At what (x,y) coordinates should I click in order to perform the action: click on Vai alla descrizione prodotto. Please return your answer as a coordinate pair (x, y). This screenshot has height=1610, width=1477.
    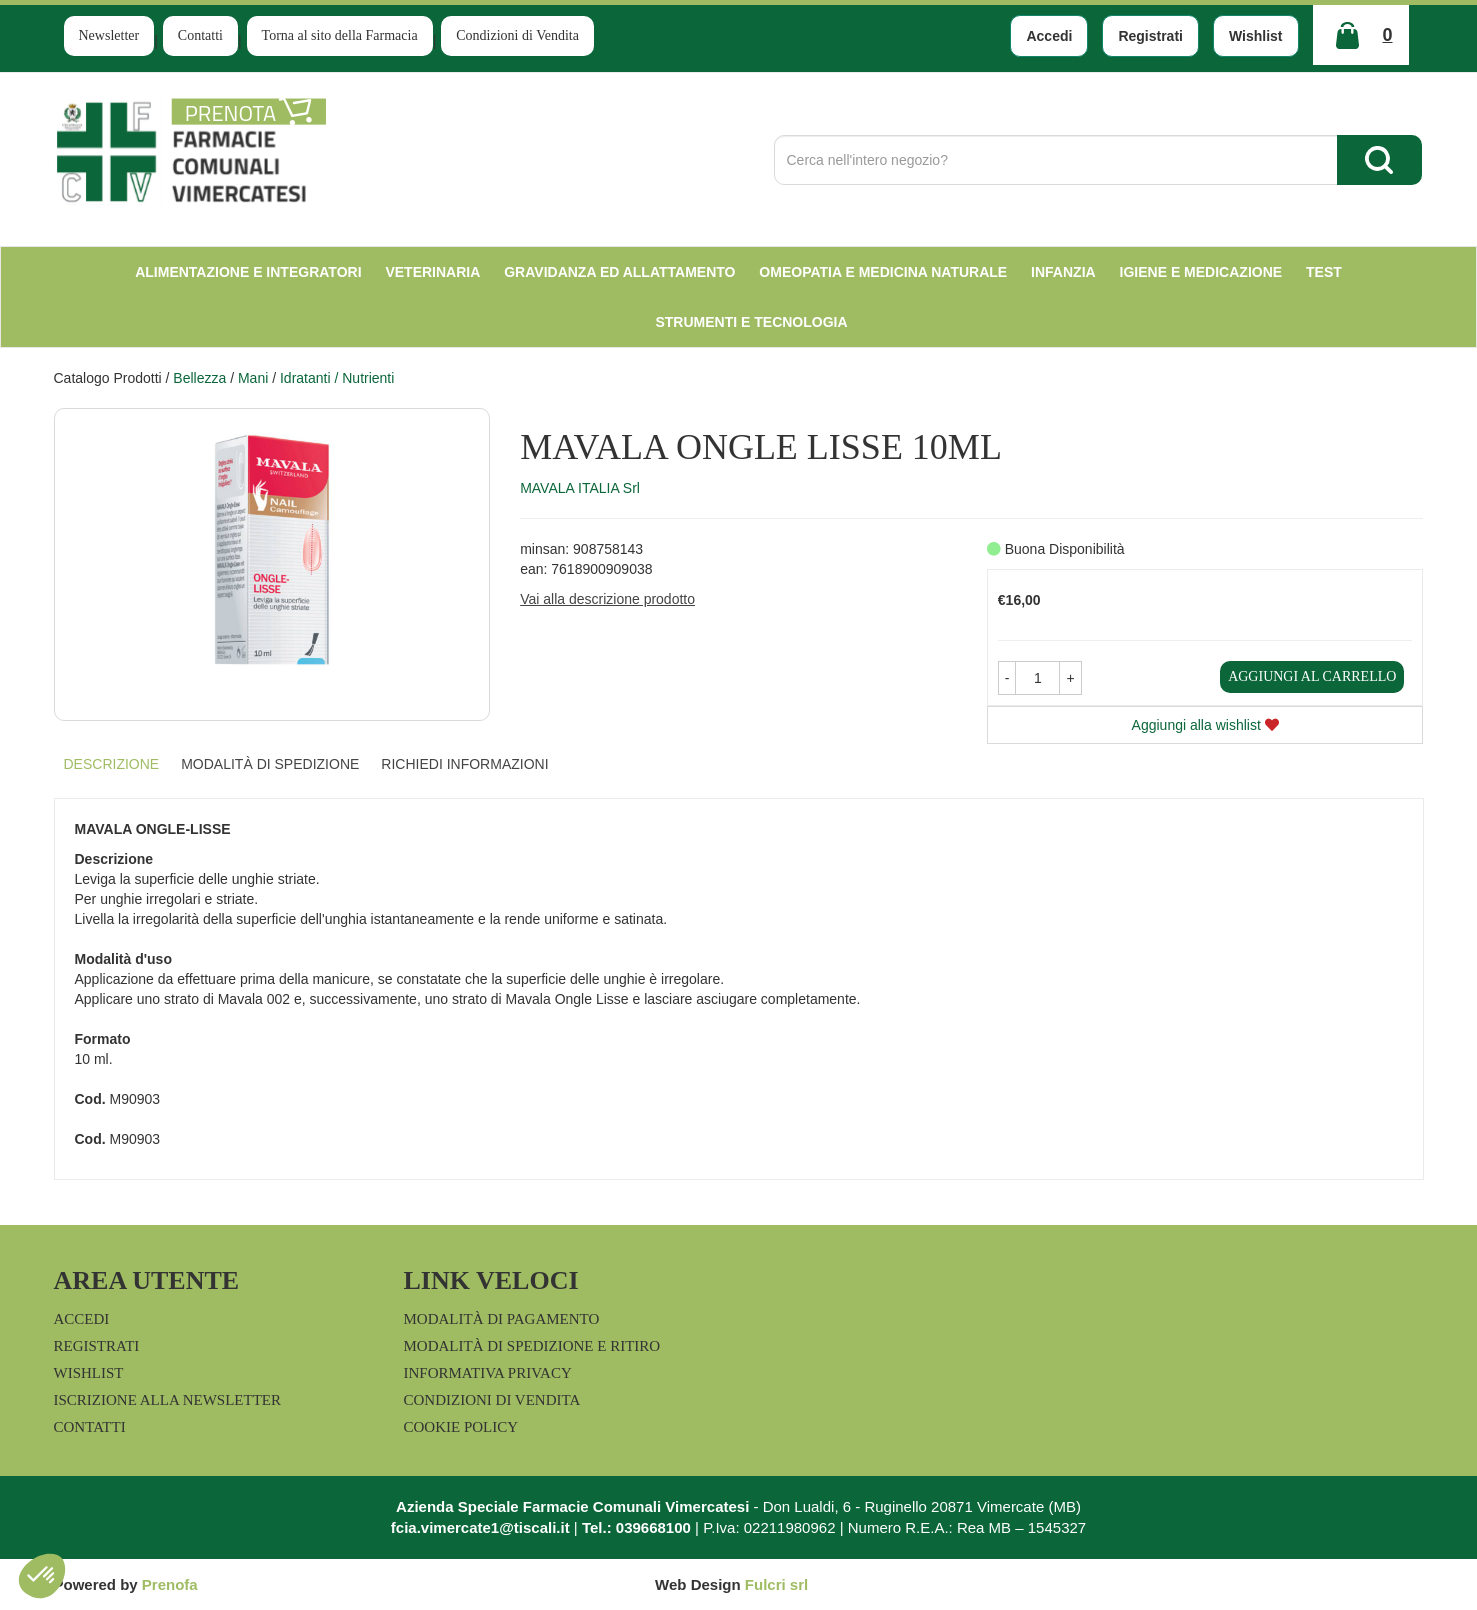
    Looking at the image, I should click on (607, 599).